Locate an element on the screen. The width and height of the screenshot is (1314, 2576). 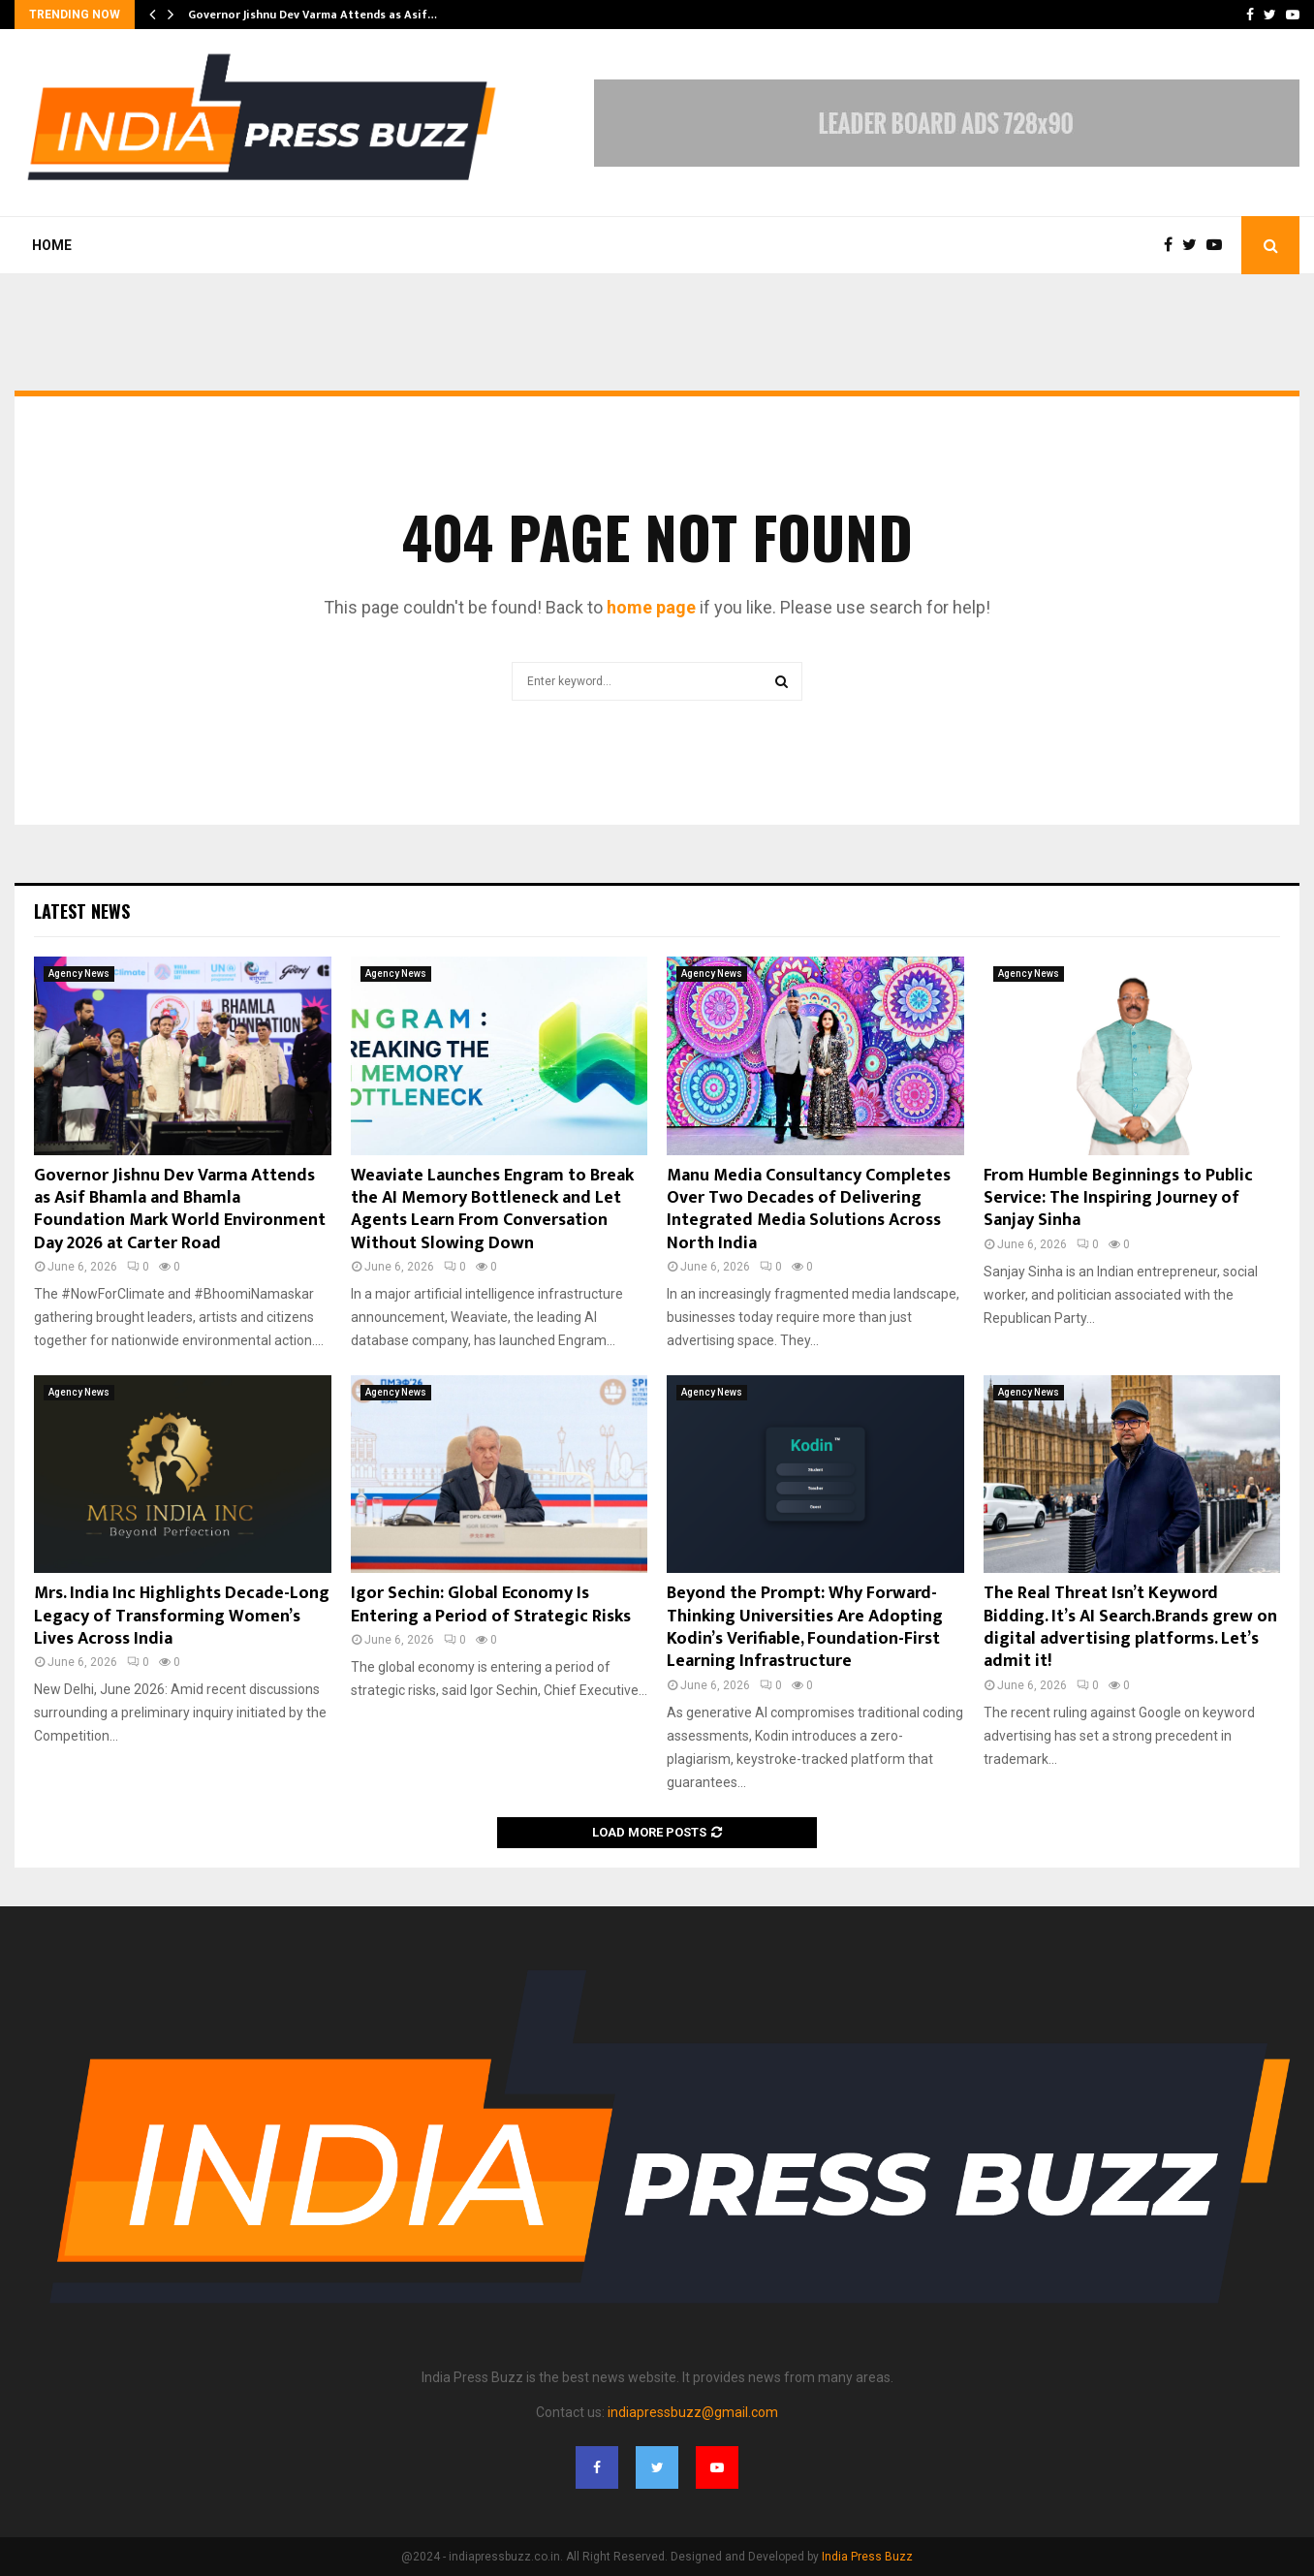
indiapressbuzz@gmail.com is located at coordinates (693, 2412).